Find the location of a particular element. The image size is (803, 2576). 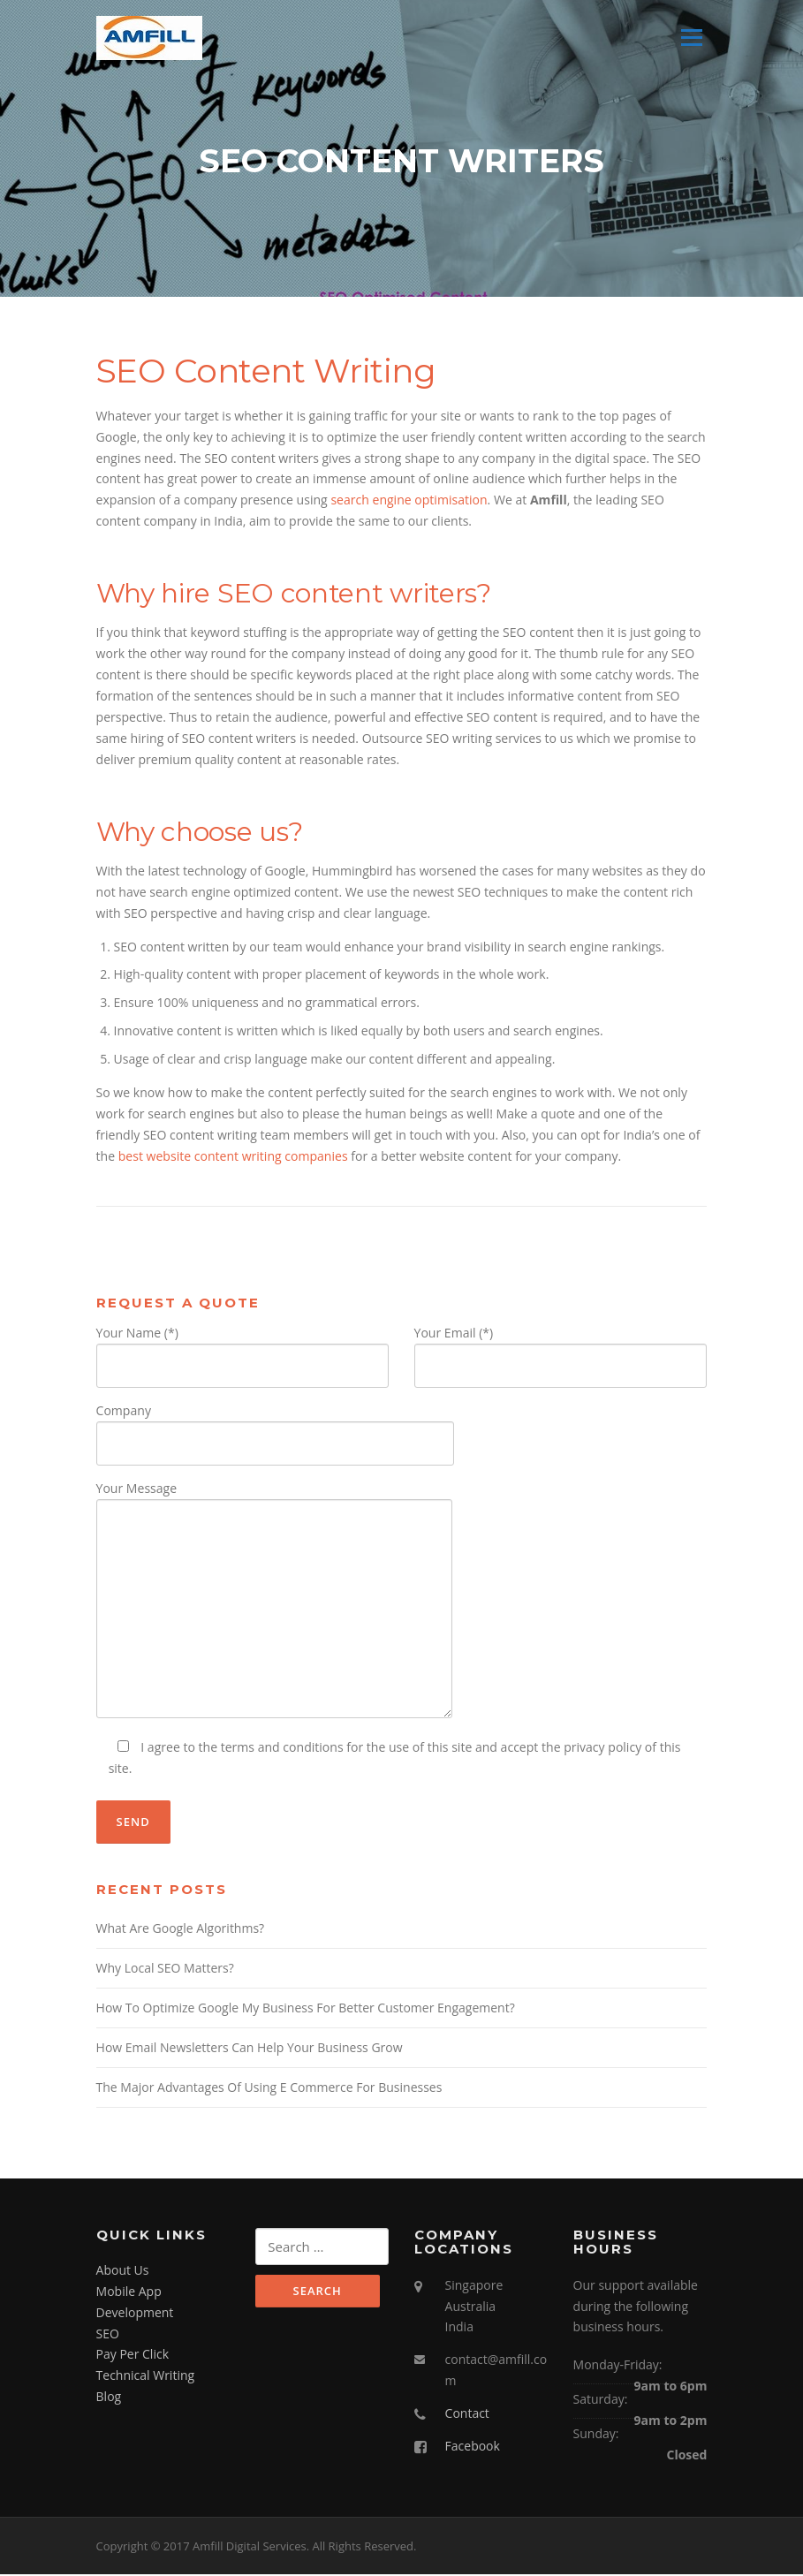

Pay Per Click is located at coordinates (132, 2355).